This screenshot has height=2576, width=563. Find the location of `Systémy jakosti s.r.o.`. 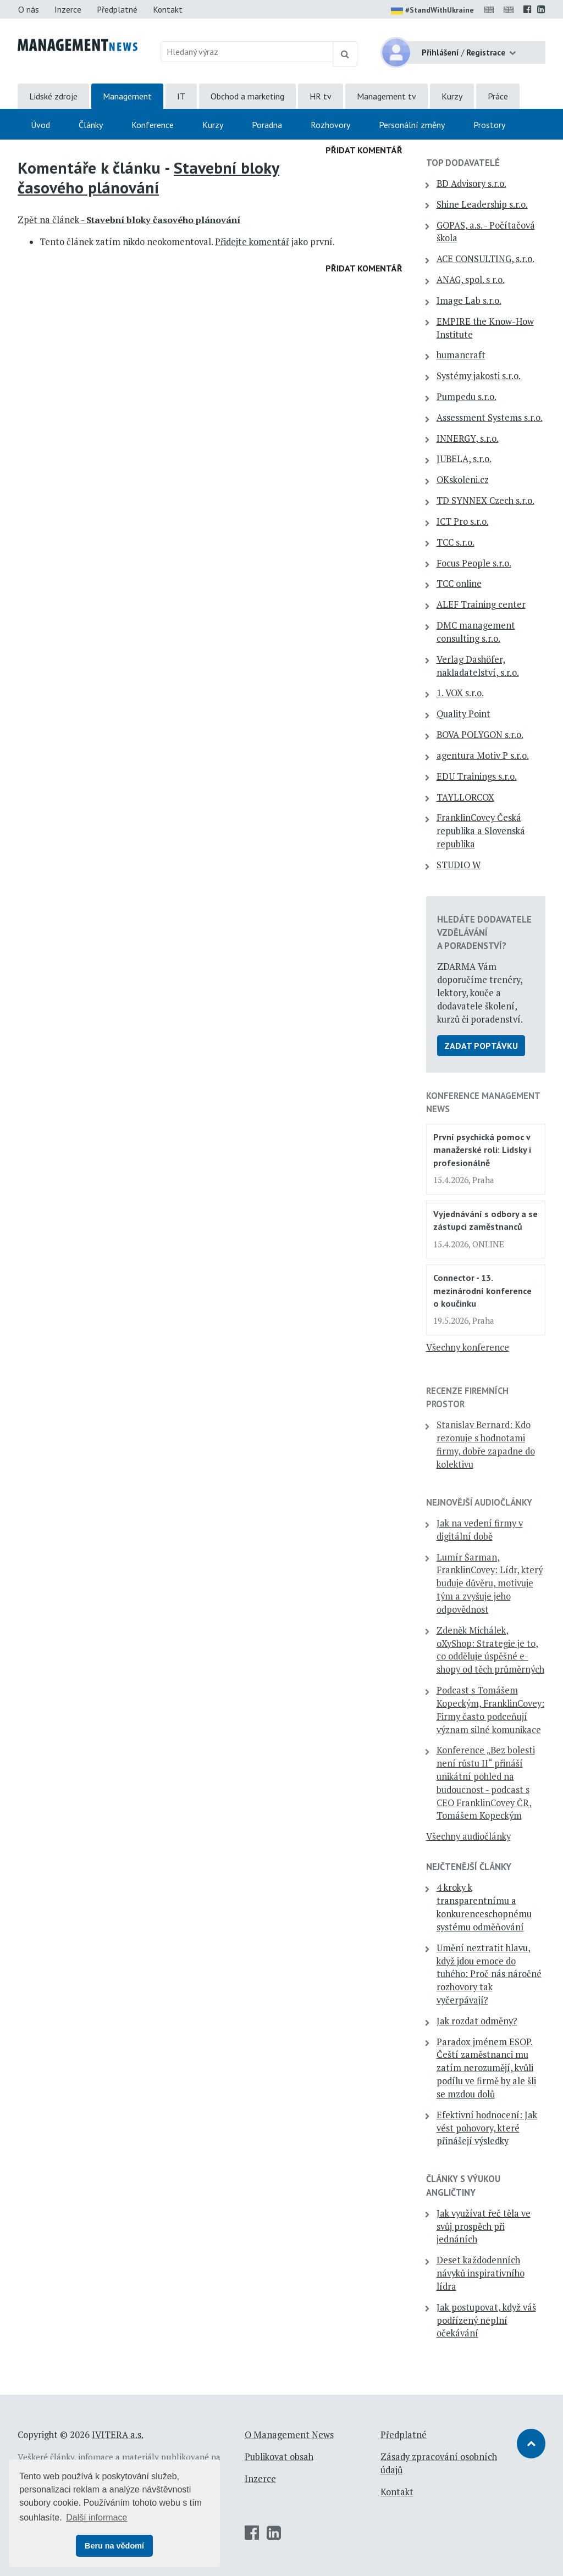

Systémy jakosti s.r.o. is located at coordinates (479, 376).